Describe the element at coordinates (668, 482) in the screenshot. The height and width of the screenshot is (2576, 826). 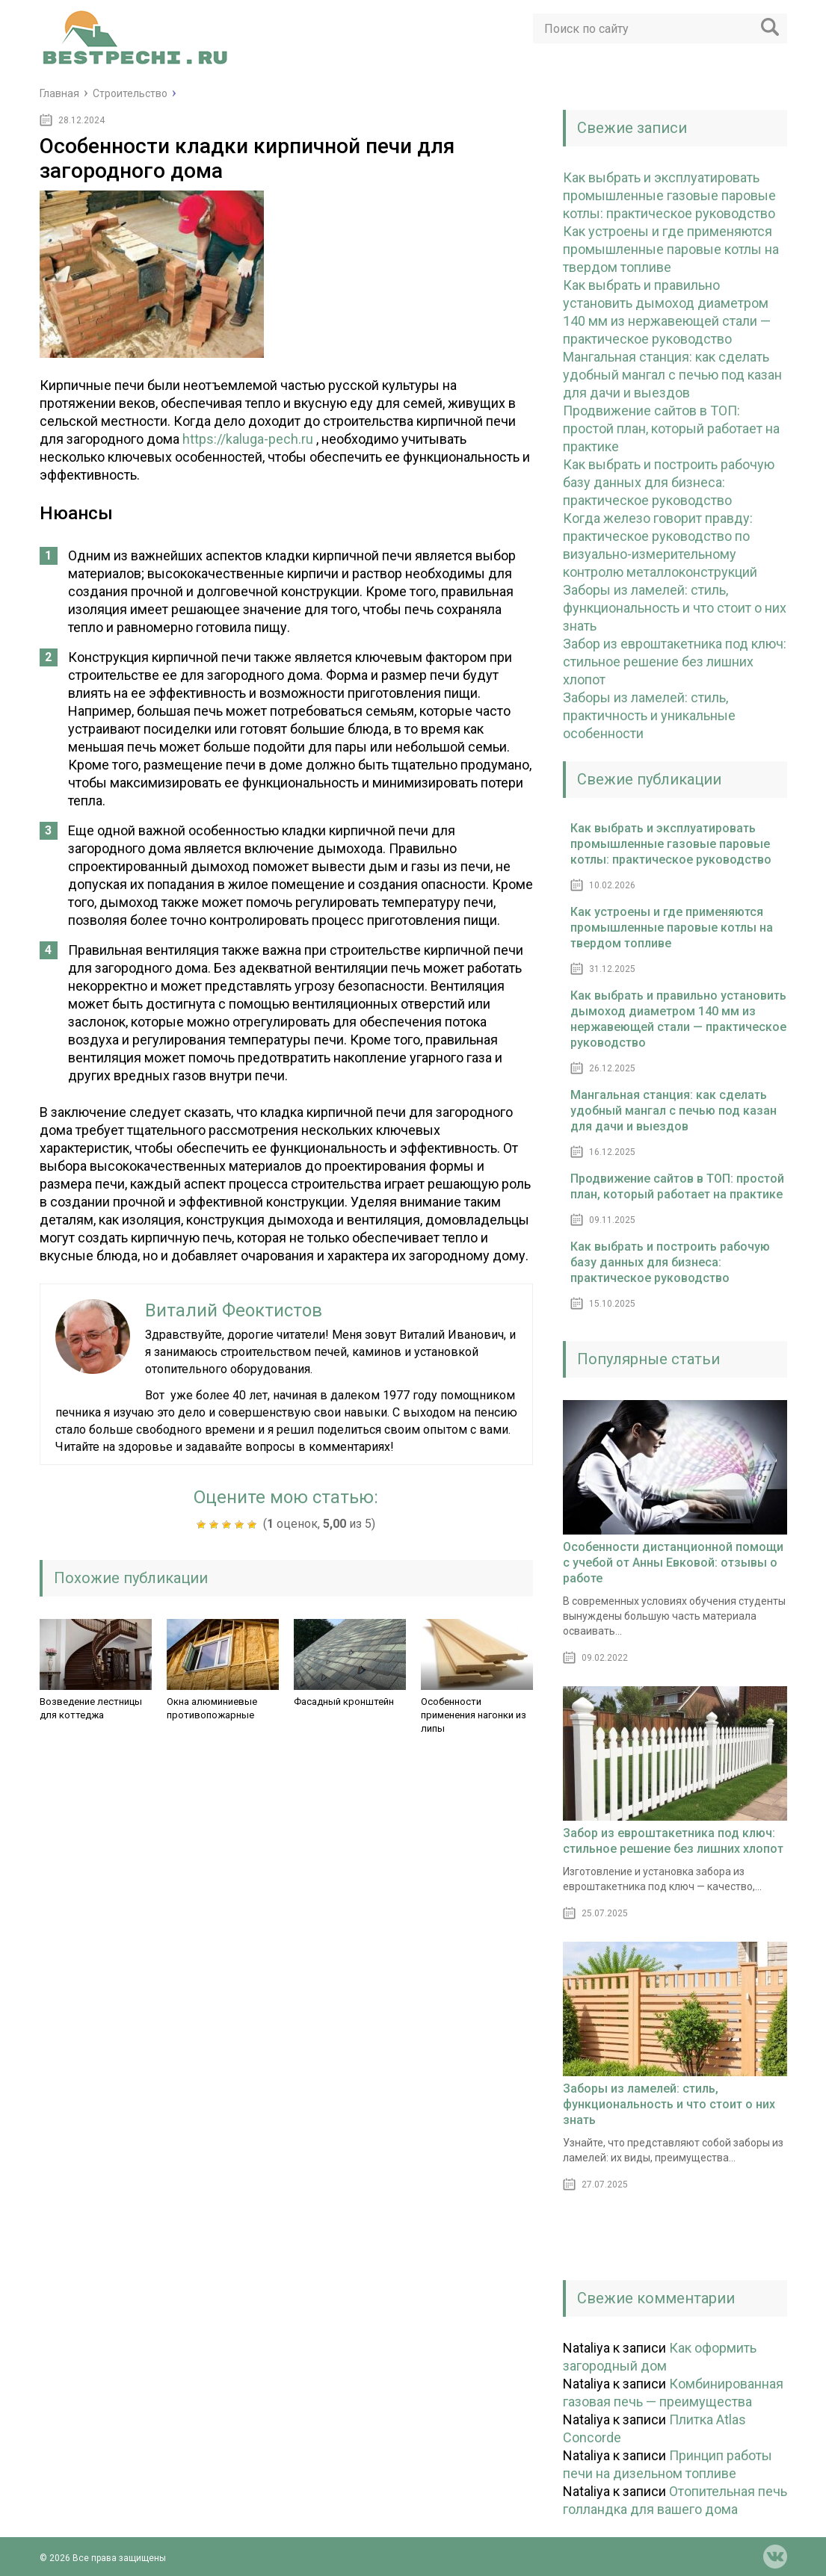
I see `Как выбрать и построить рабочую базу данных для бизнеса: практическое руководство` at that location.